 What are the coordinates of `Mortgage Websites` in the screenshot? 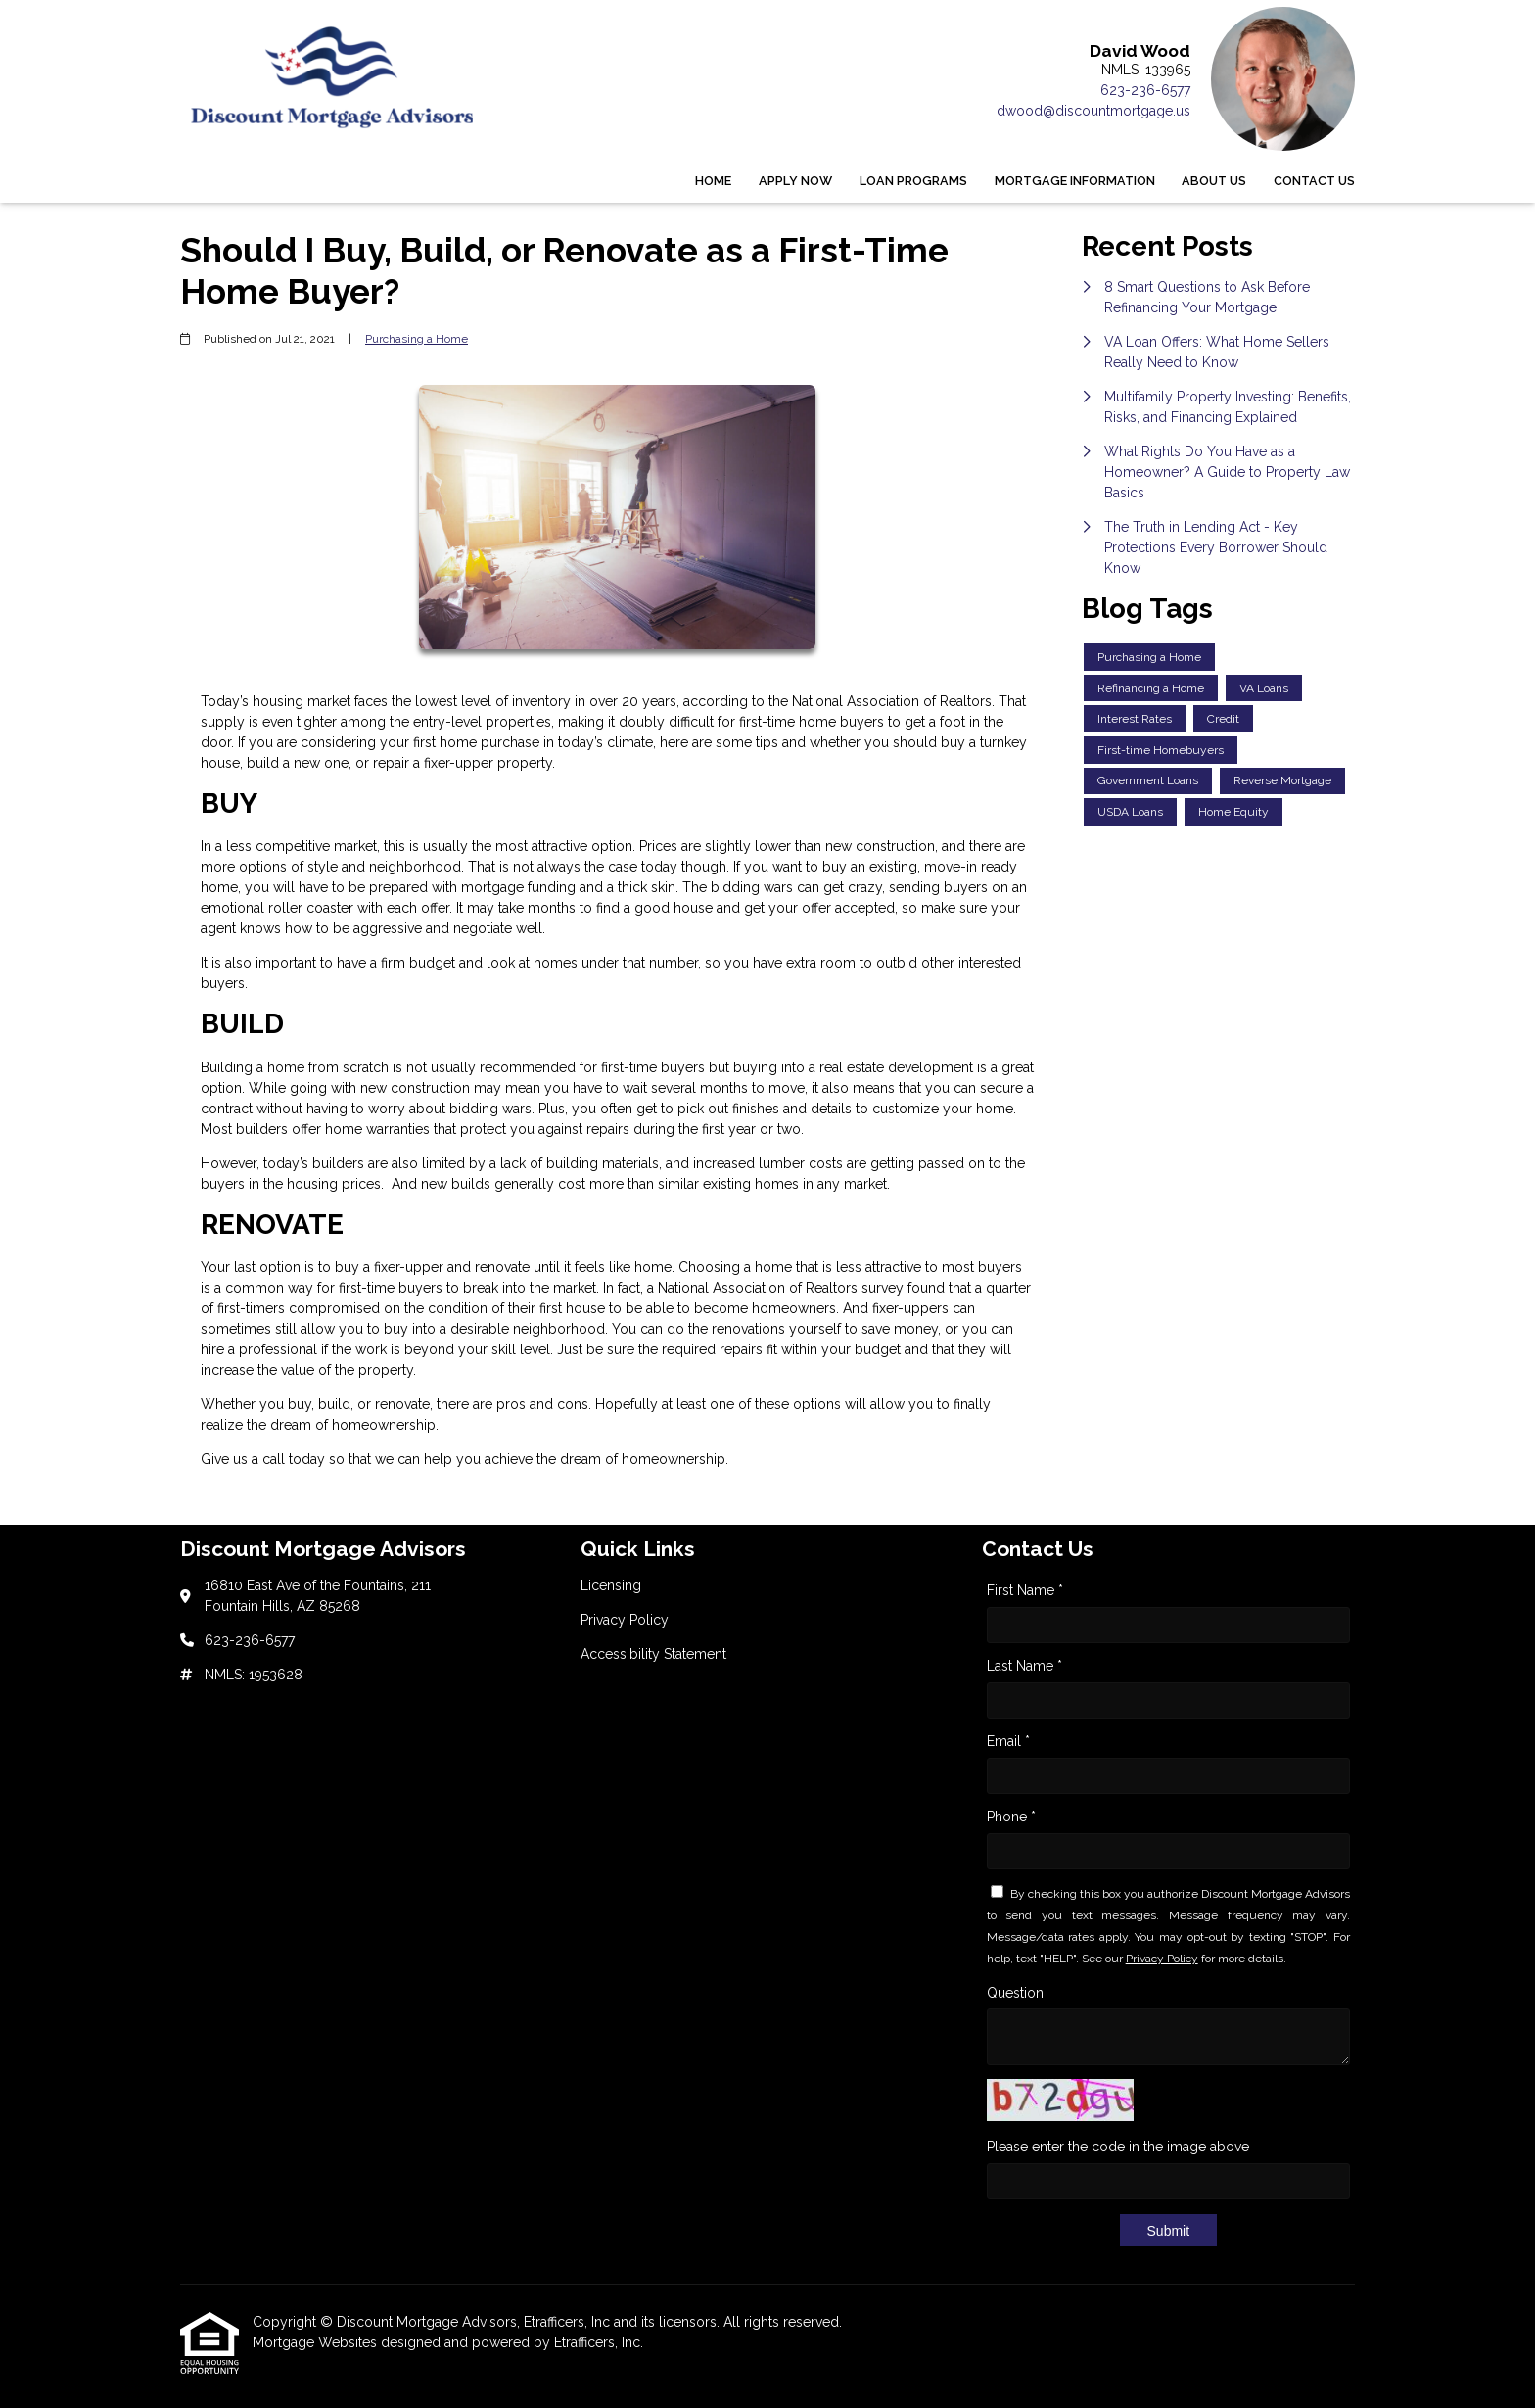 It's located at (317, 2342).